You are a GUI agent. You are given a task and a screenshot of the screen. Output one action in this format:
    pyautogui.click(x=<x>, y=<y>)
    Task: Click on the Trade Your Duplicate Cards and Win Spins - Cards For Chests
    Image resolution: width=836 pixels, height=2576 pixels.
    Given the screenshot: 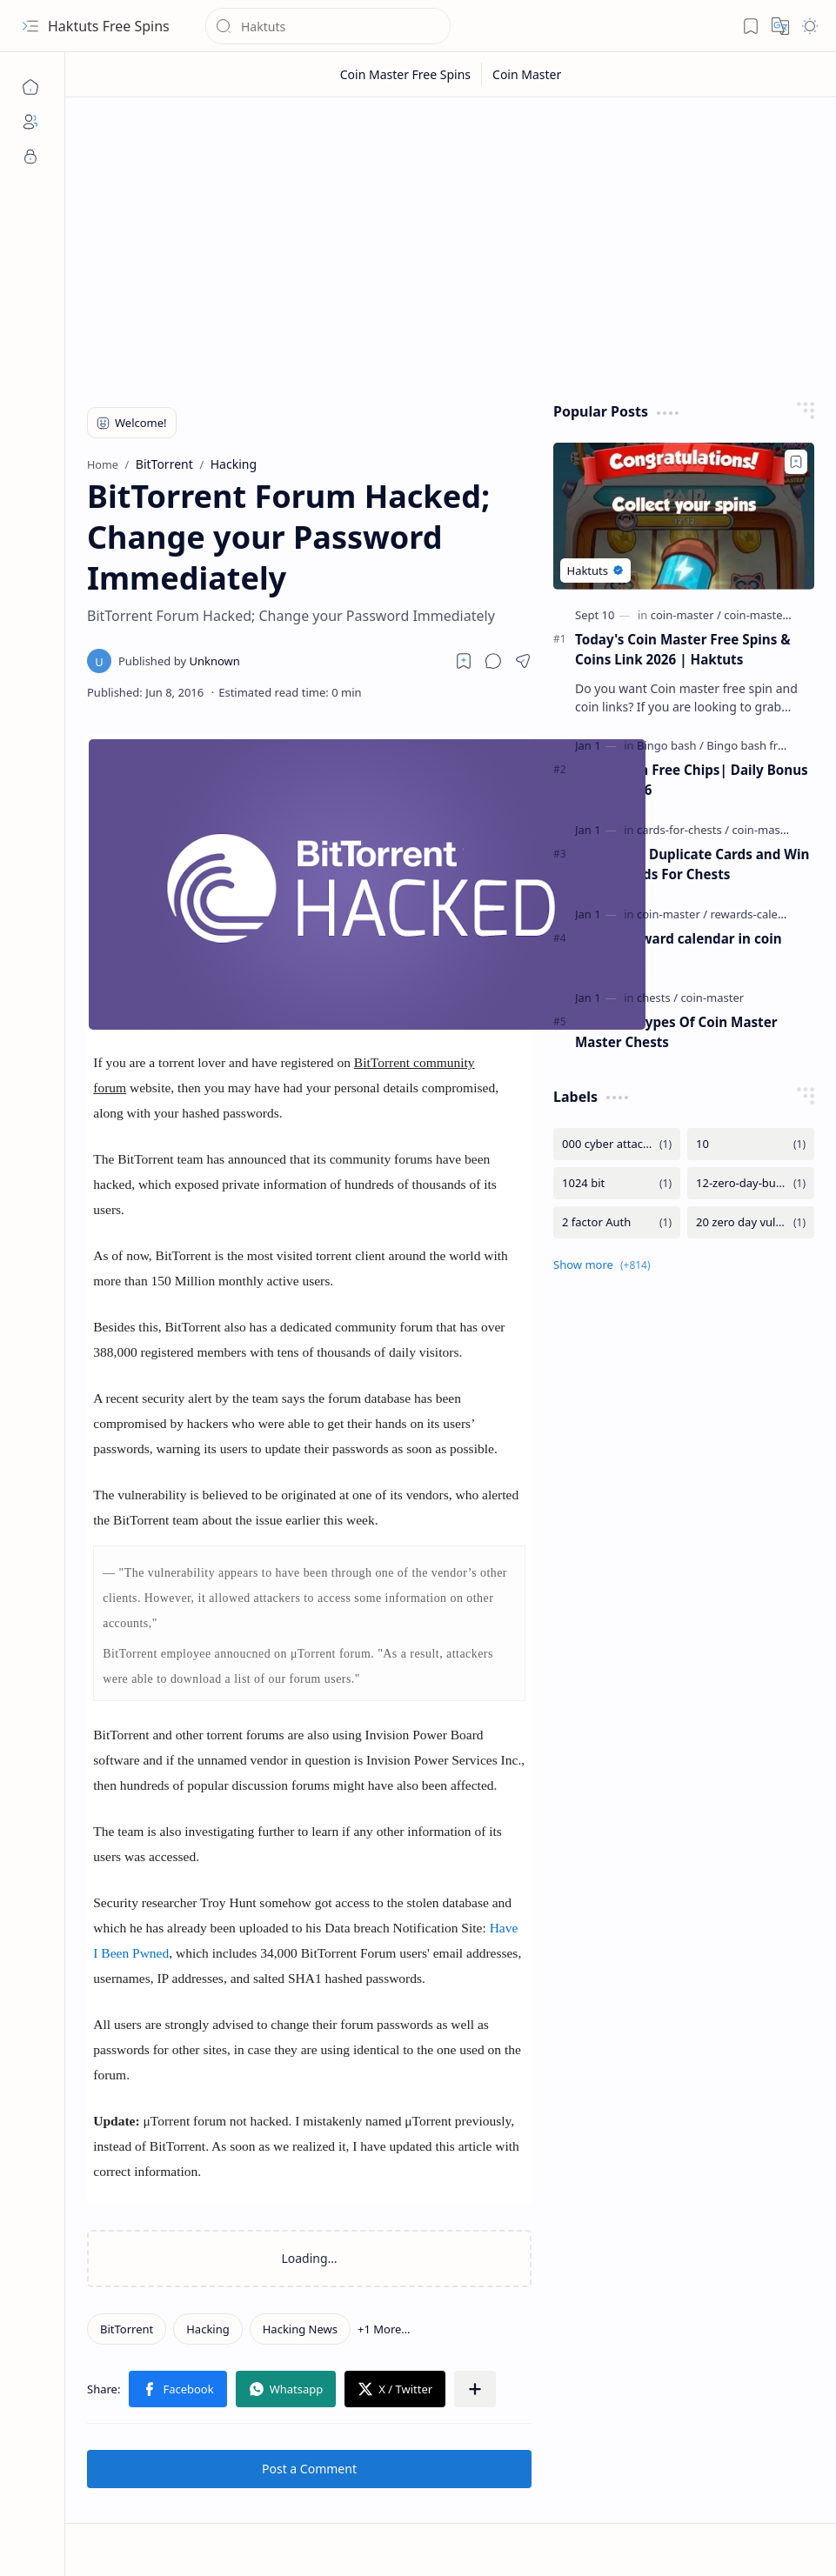 What is the action you would take?
    pyautogui.click(x=692, y=864)
    